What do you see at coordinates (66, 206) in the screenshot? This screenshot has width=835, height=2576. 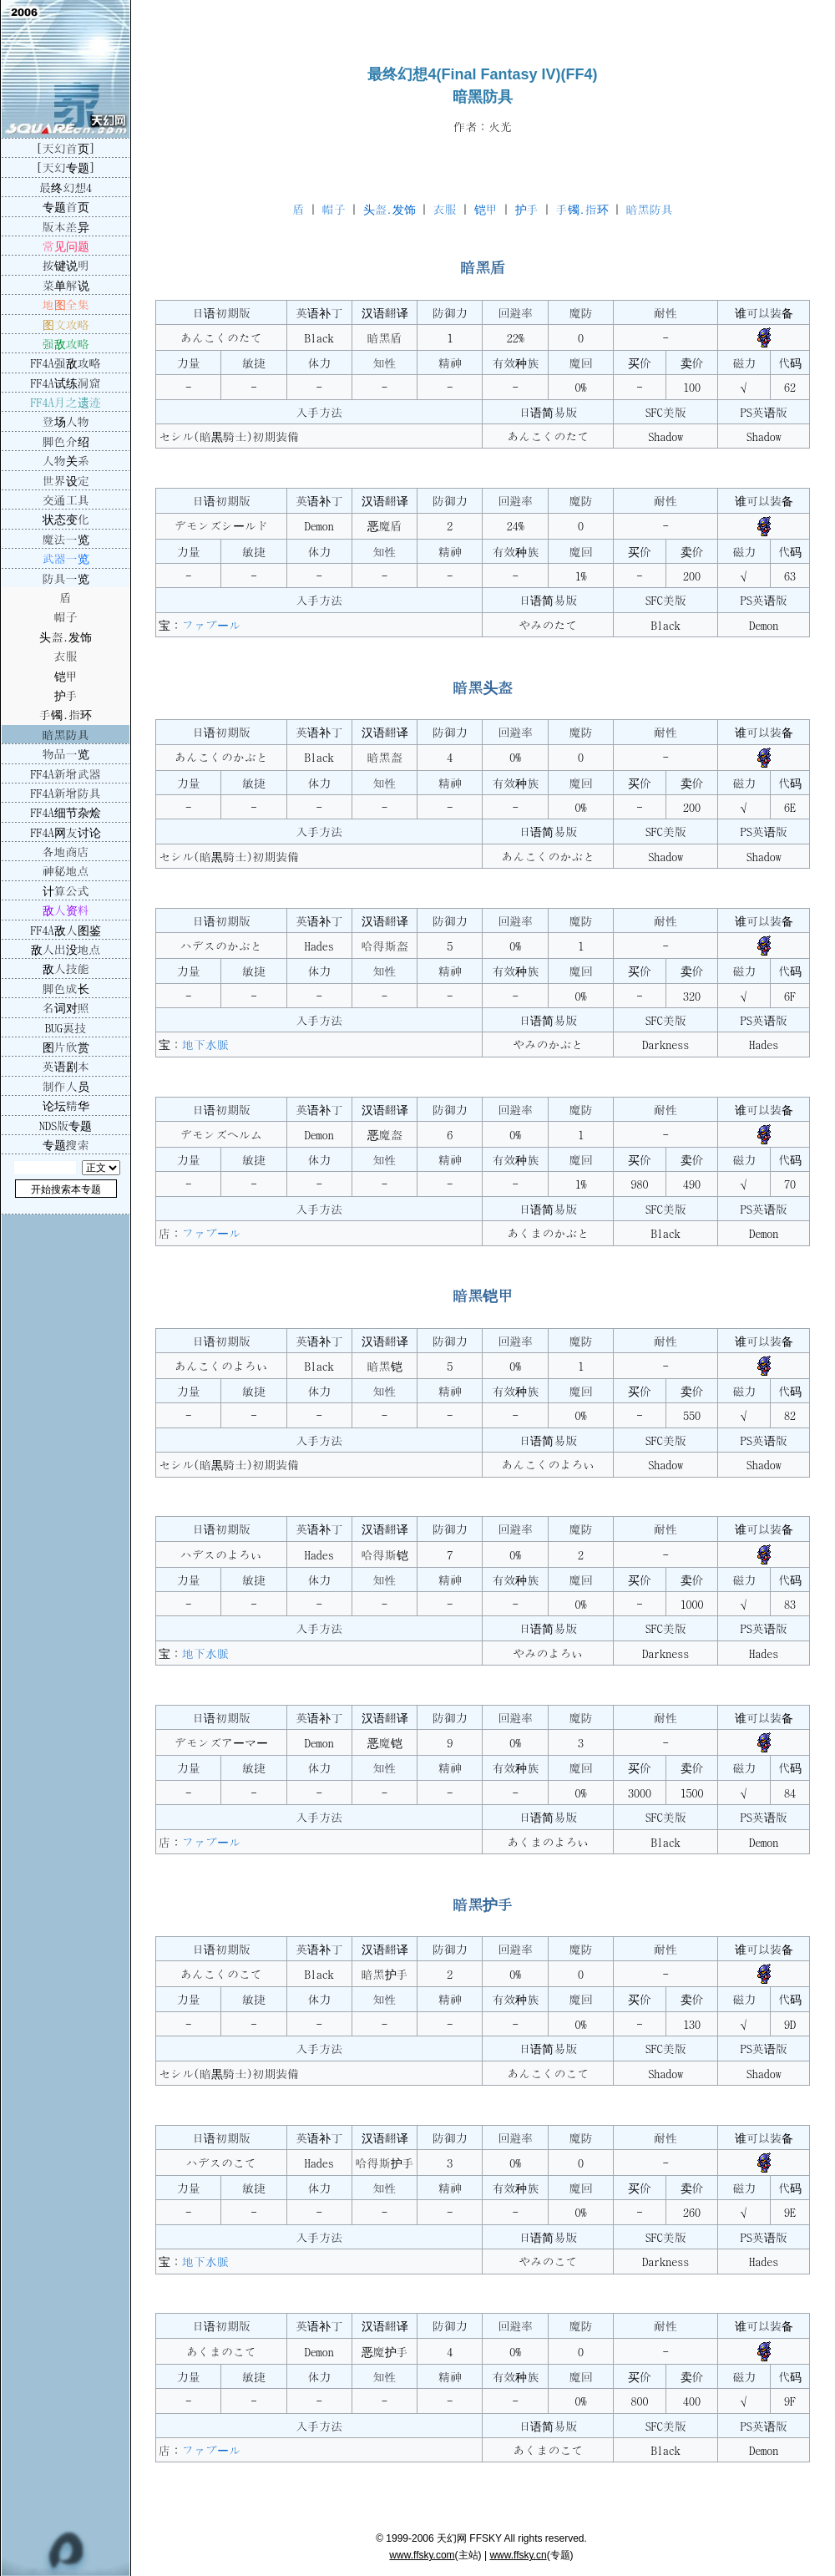 I see `专题首页` at bounding box center [66, 206].